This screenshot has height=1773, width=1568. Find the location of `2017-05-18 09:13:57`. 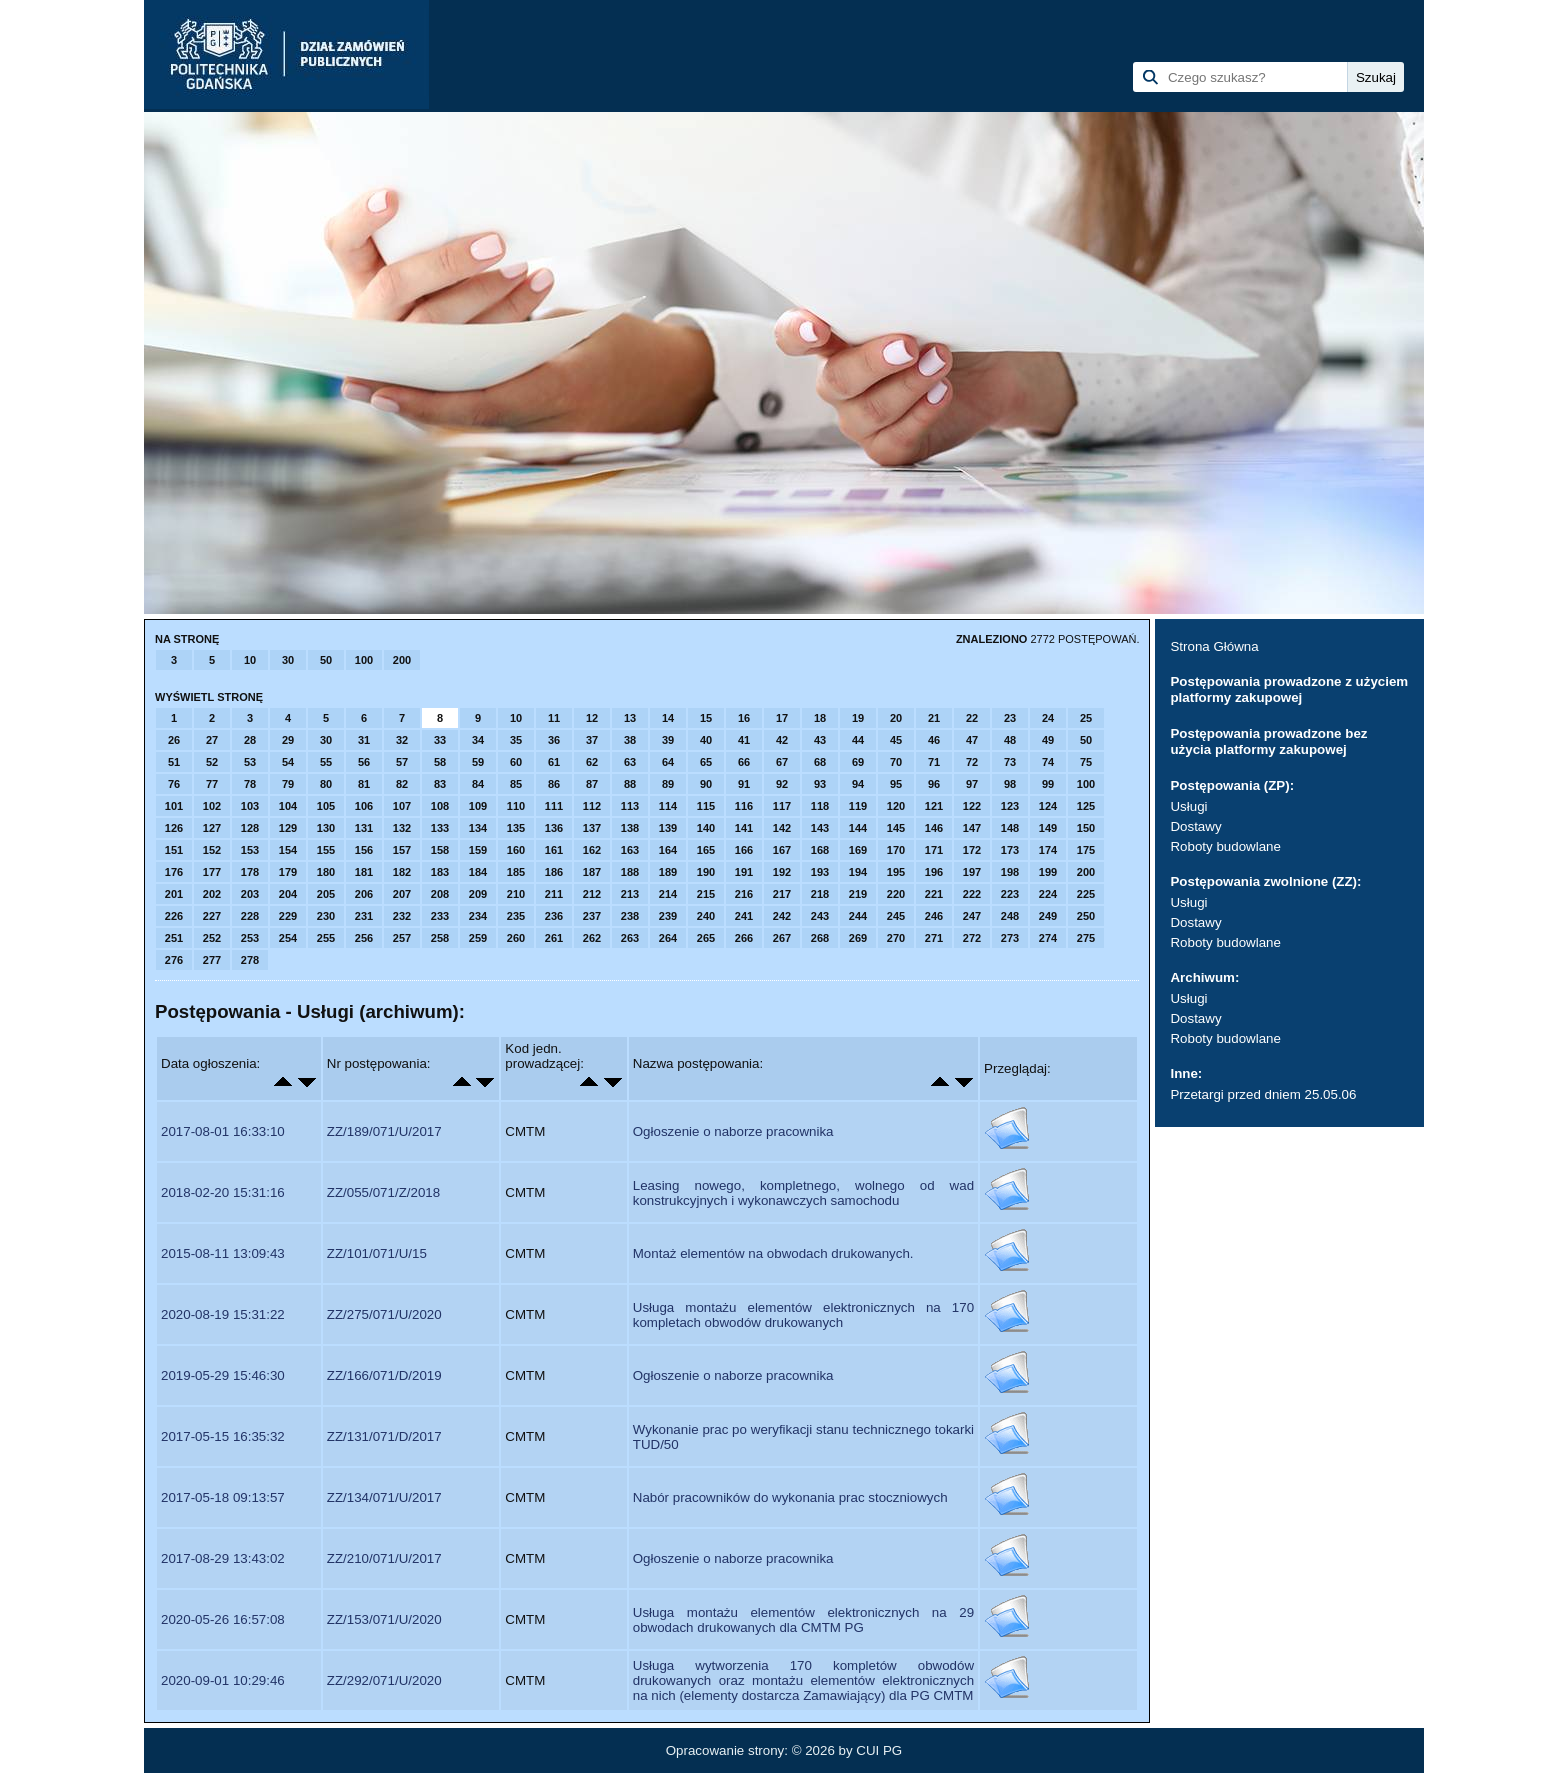

2017-05-18 09:13:57 is located at coordinates (223, 1497).